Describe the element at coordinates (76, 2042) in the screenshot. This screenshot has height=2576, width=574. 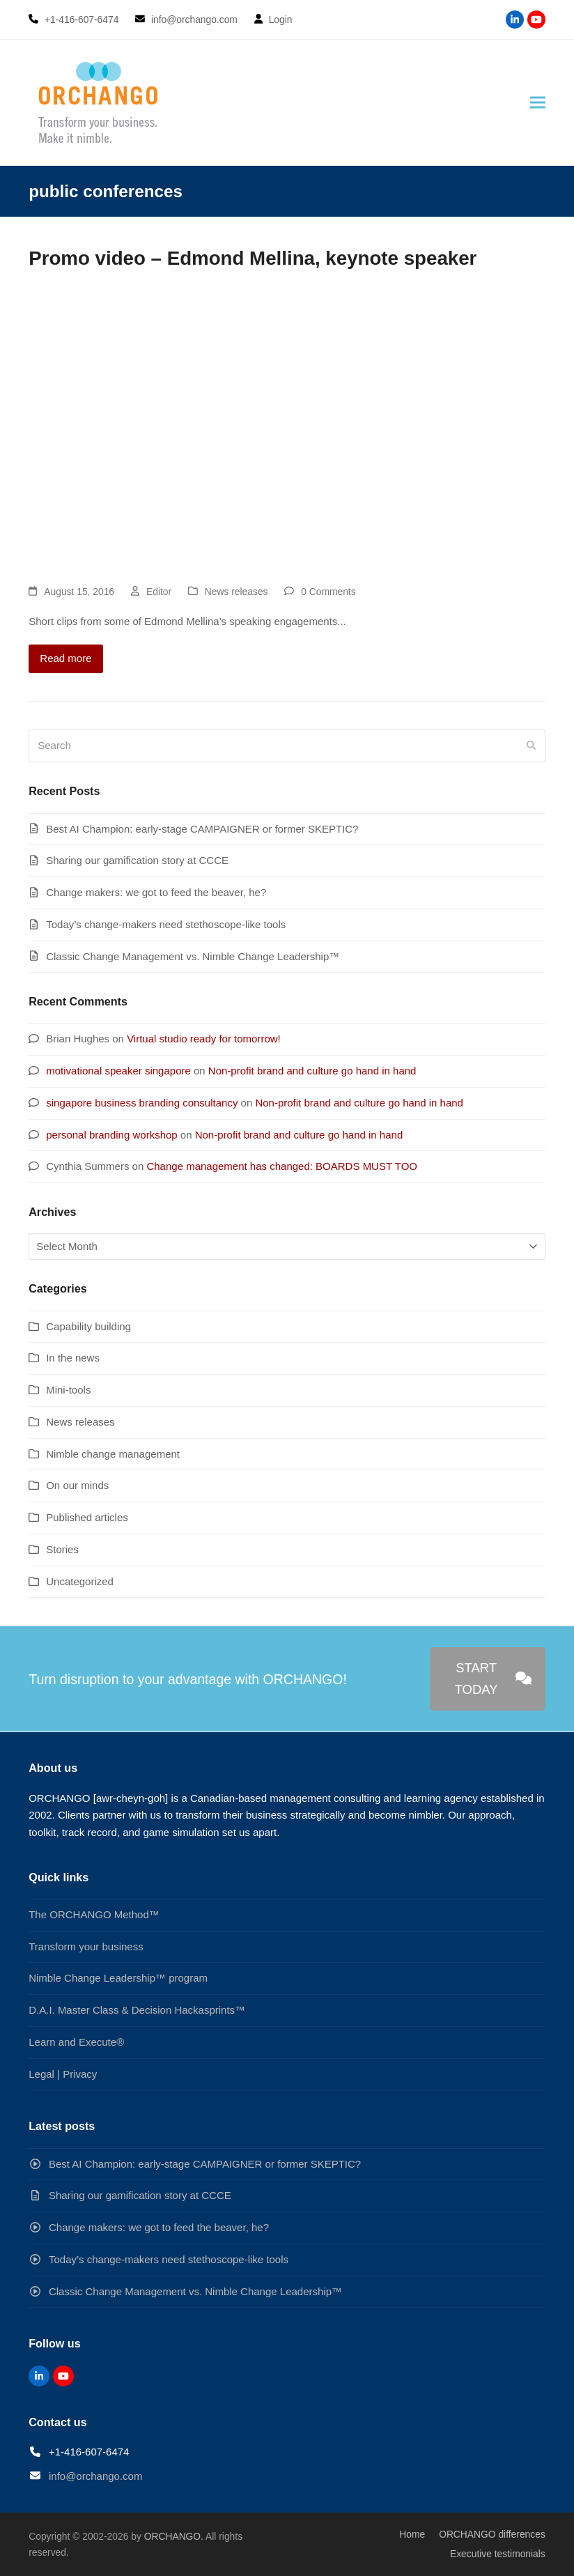
I see `Learn and Execute®` at that location.